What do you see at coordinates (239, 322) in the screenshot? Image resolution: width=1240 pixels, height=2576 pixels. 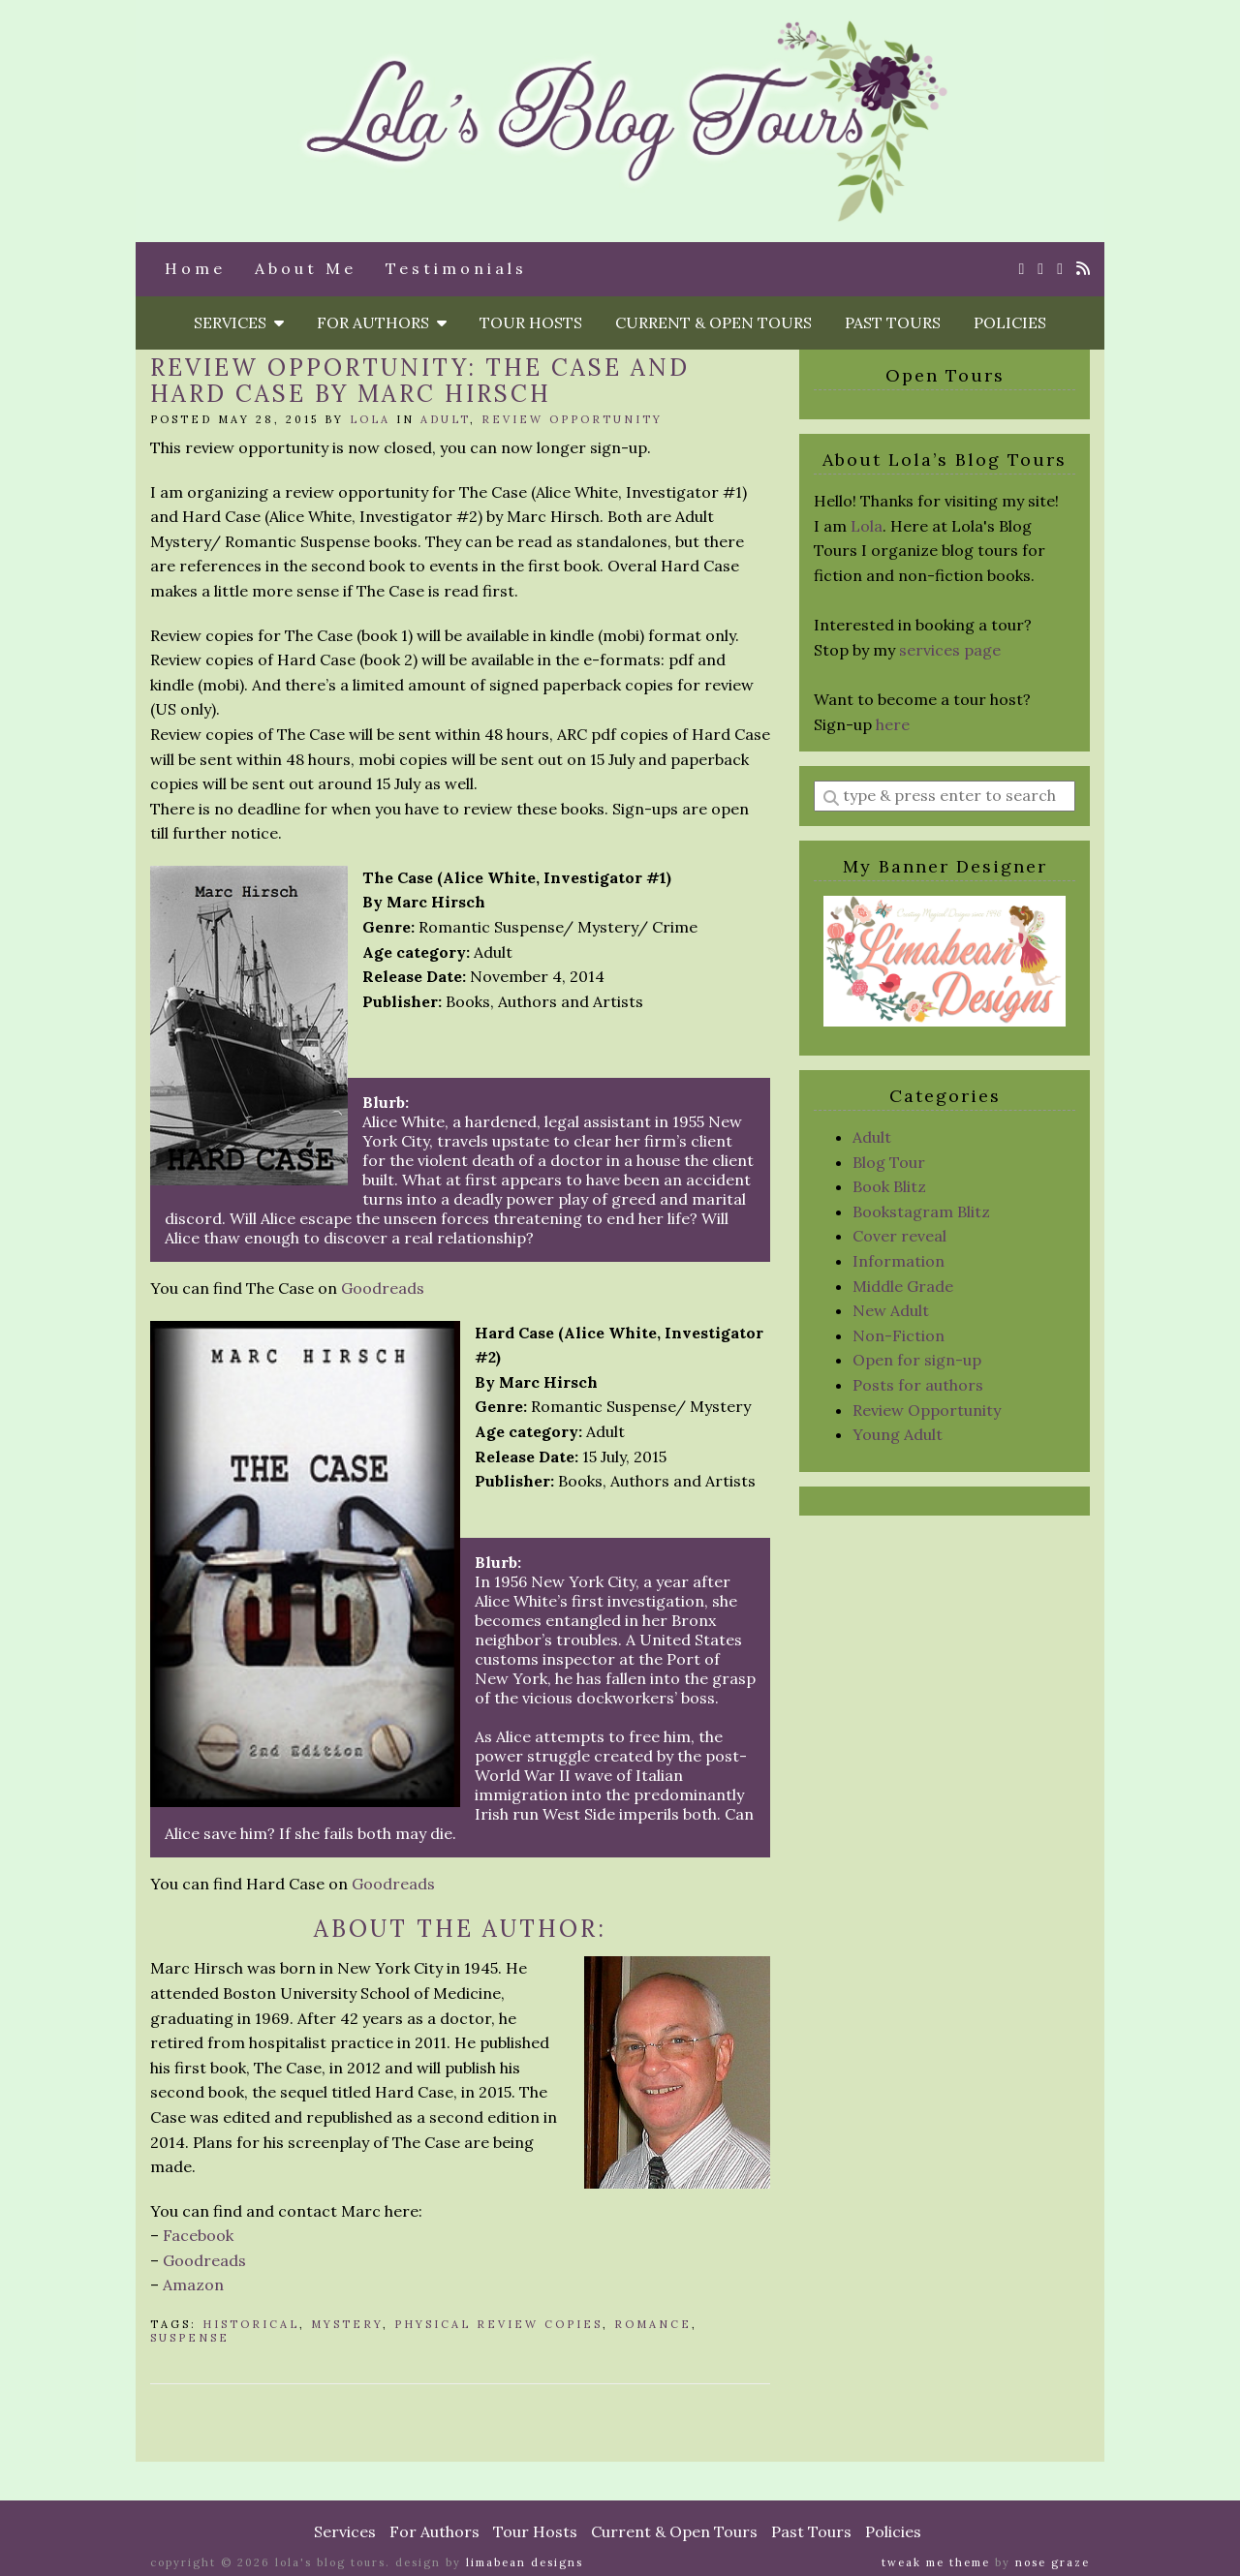 I see `Services` at bounding box center [239, 322].